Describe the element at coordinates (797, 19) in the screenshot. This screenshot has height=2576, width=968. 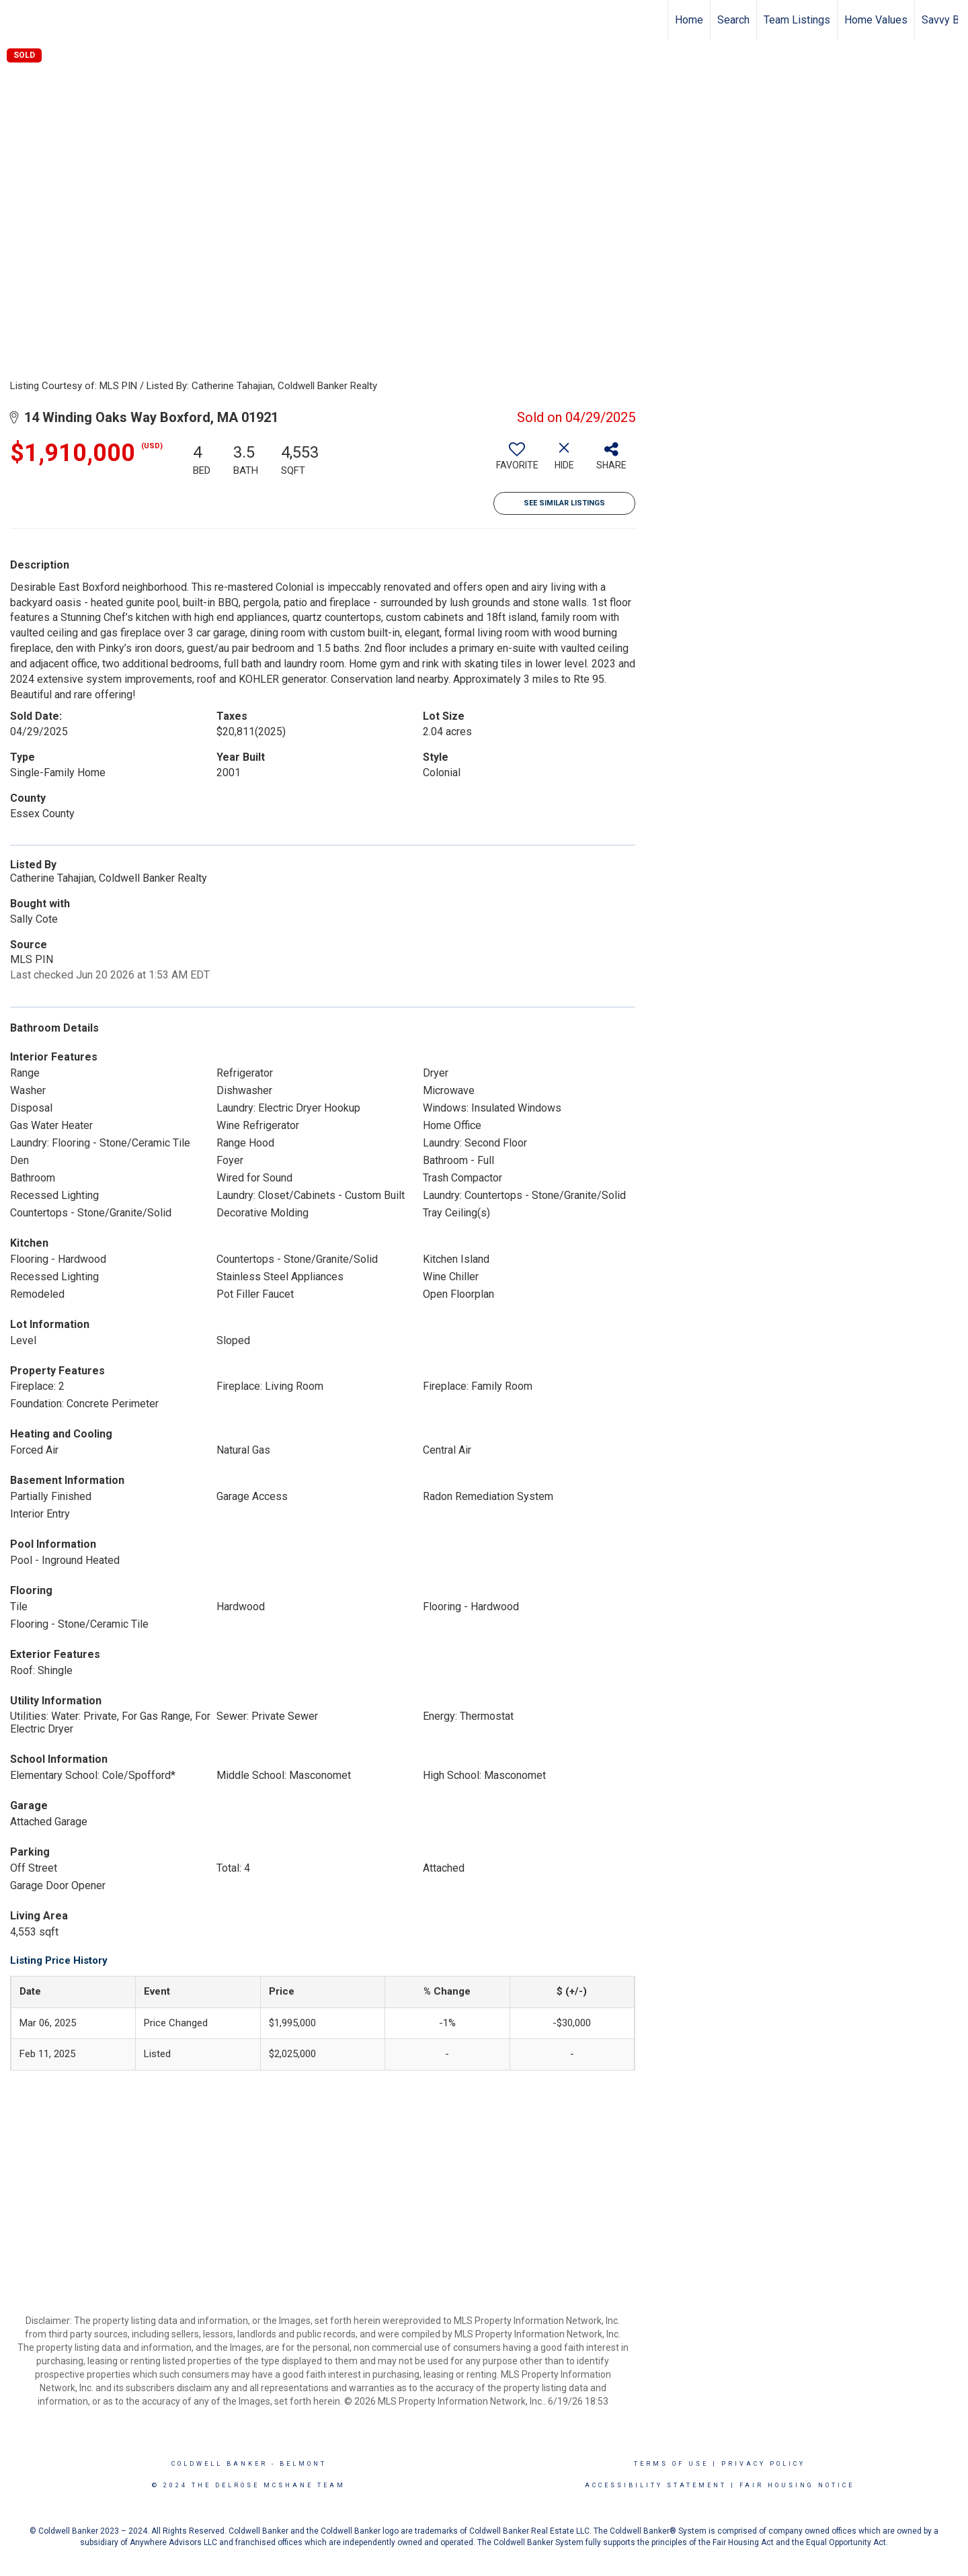
I see `Team Listings` at that location.